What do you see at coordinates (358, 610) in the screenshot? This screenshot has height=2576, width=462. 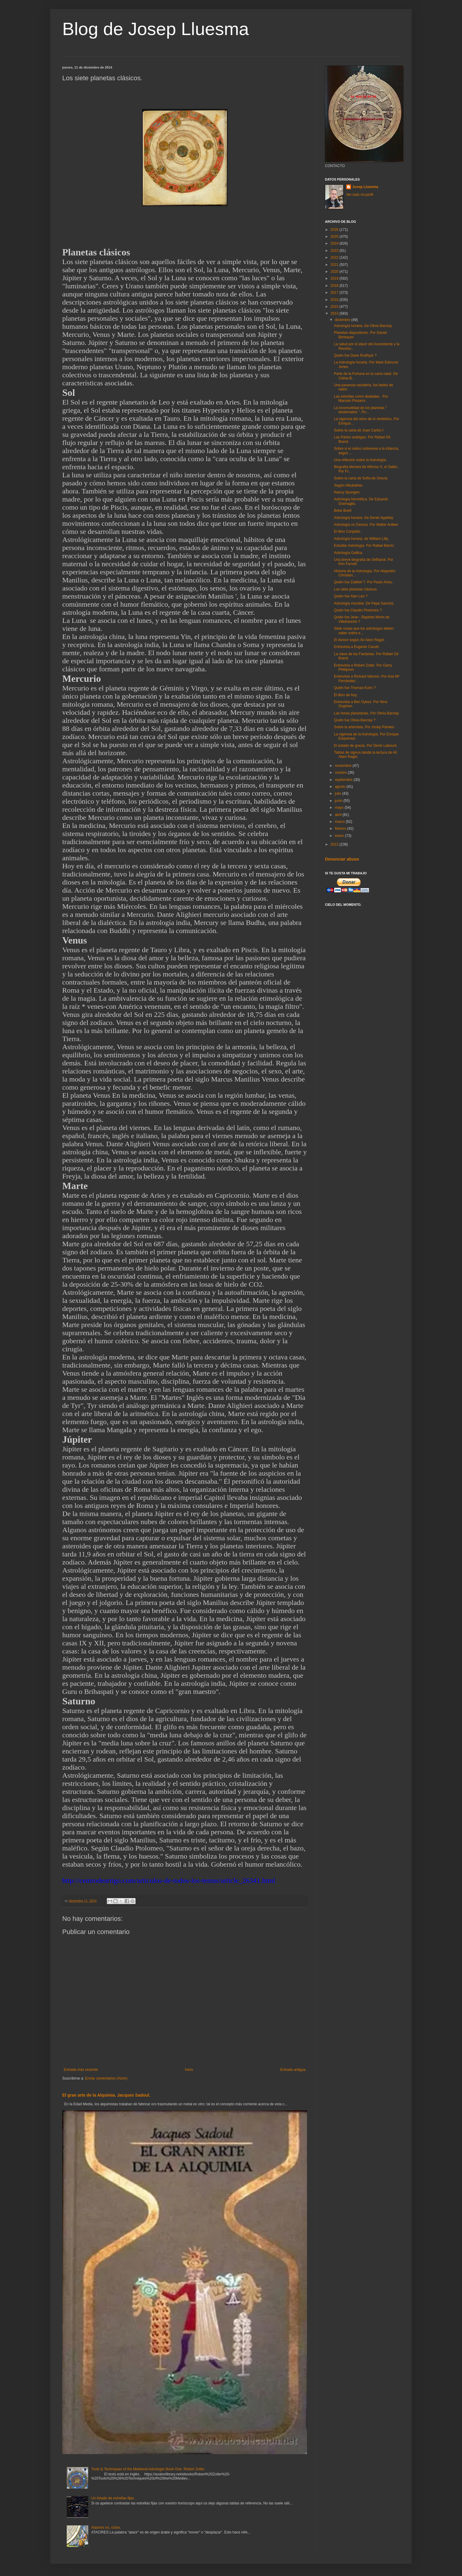 I see `Quién fue Claudio Ptolomeo ?.` at bounding box center [358, 610].